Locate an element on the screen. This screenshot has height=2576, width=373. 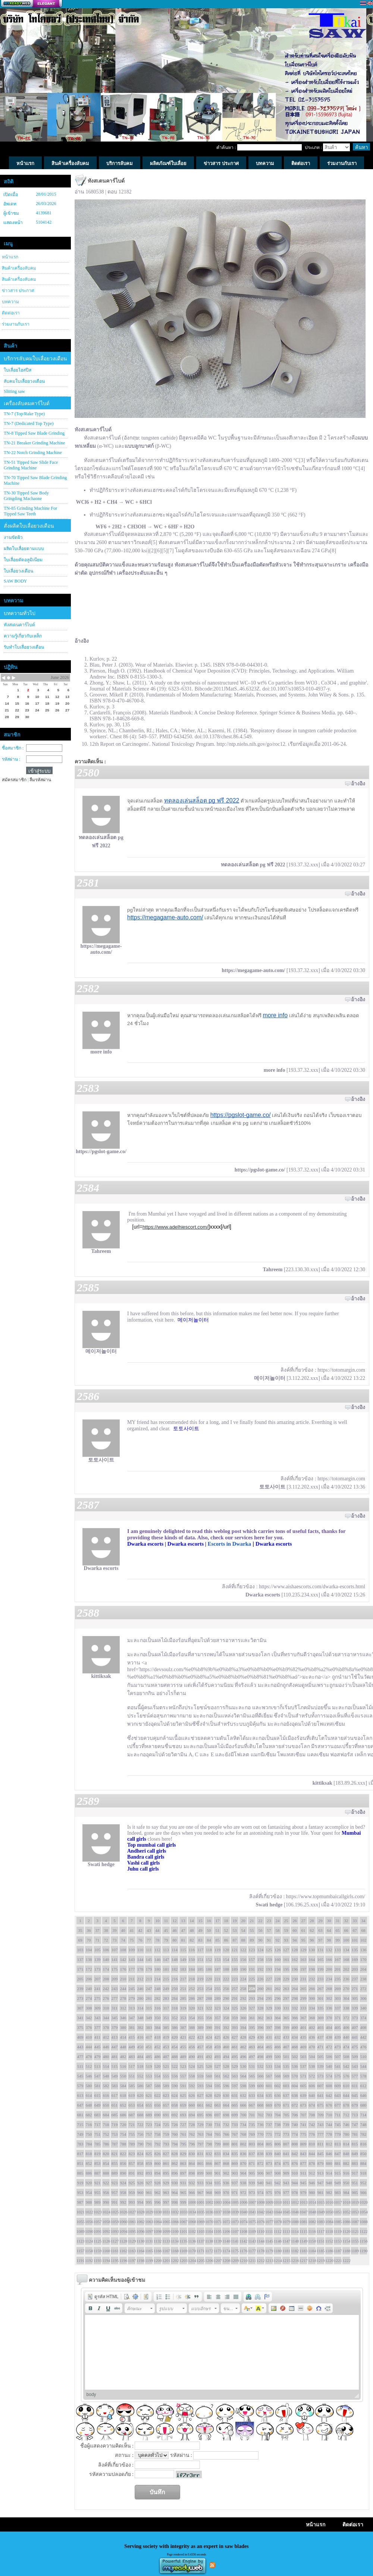
1004 is located at coordinates (226, 2202).